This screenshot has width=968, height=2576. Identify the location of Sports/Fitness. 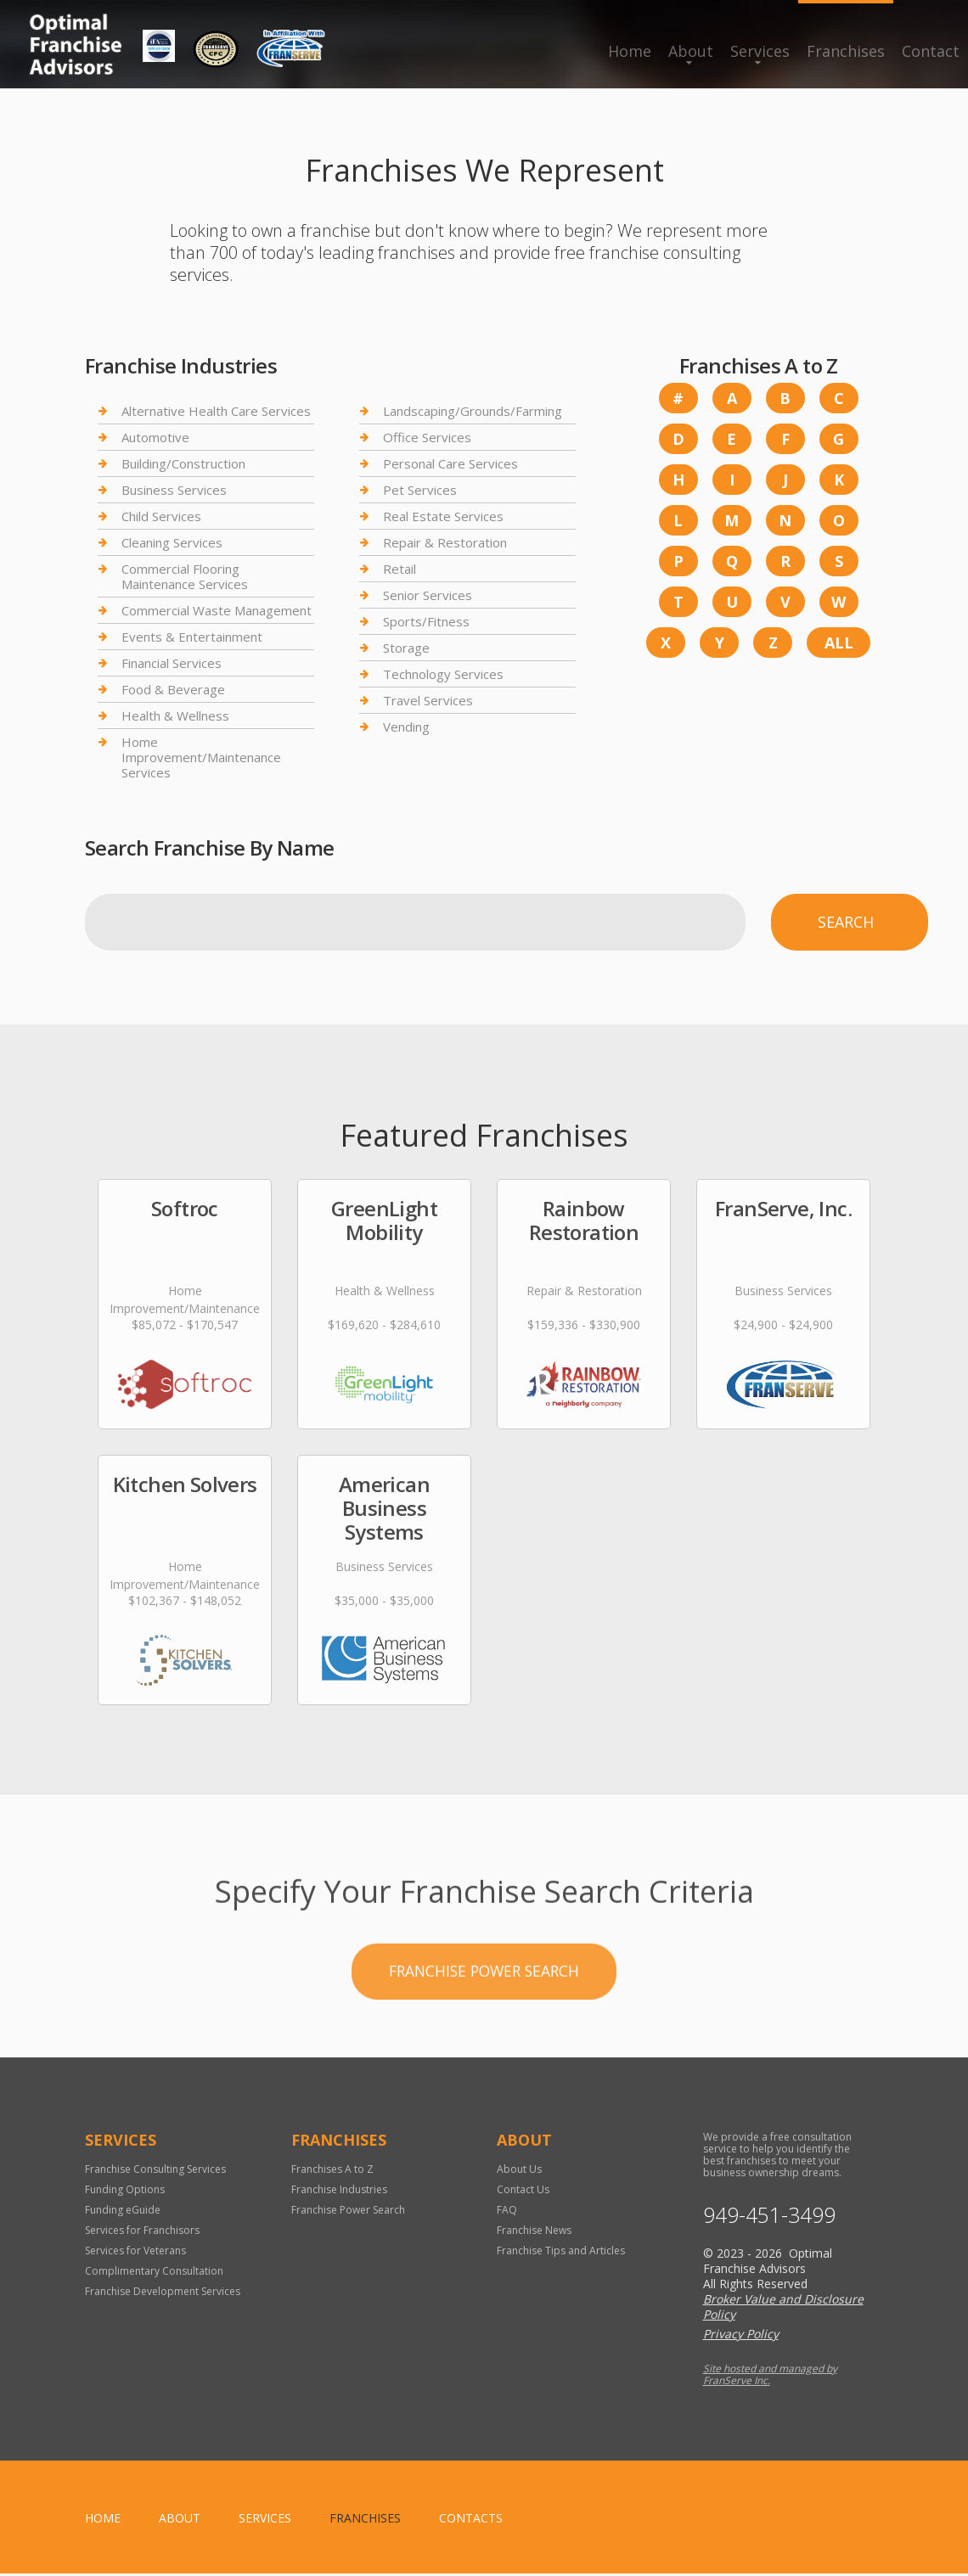
(426, 621).